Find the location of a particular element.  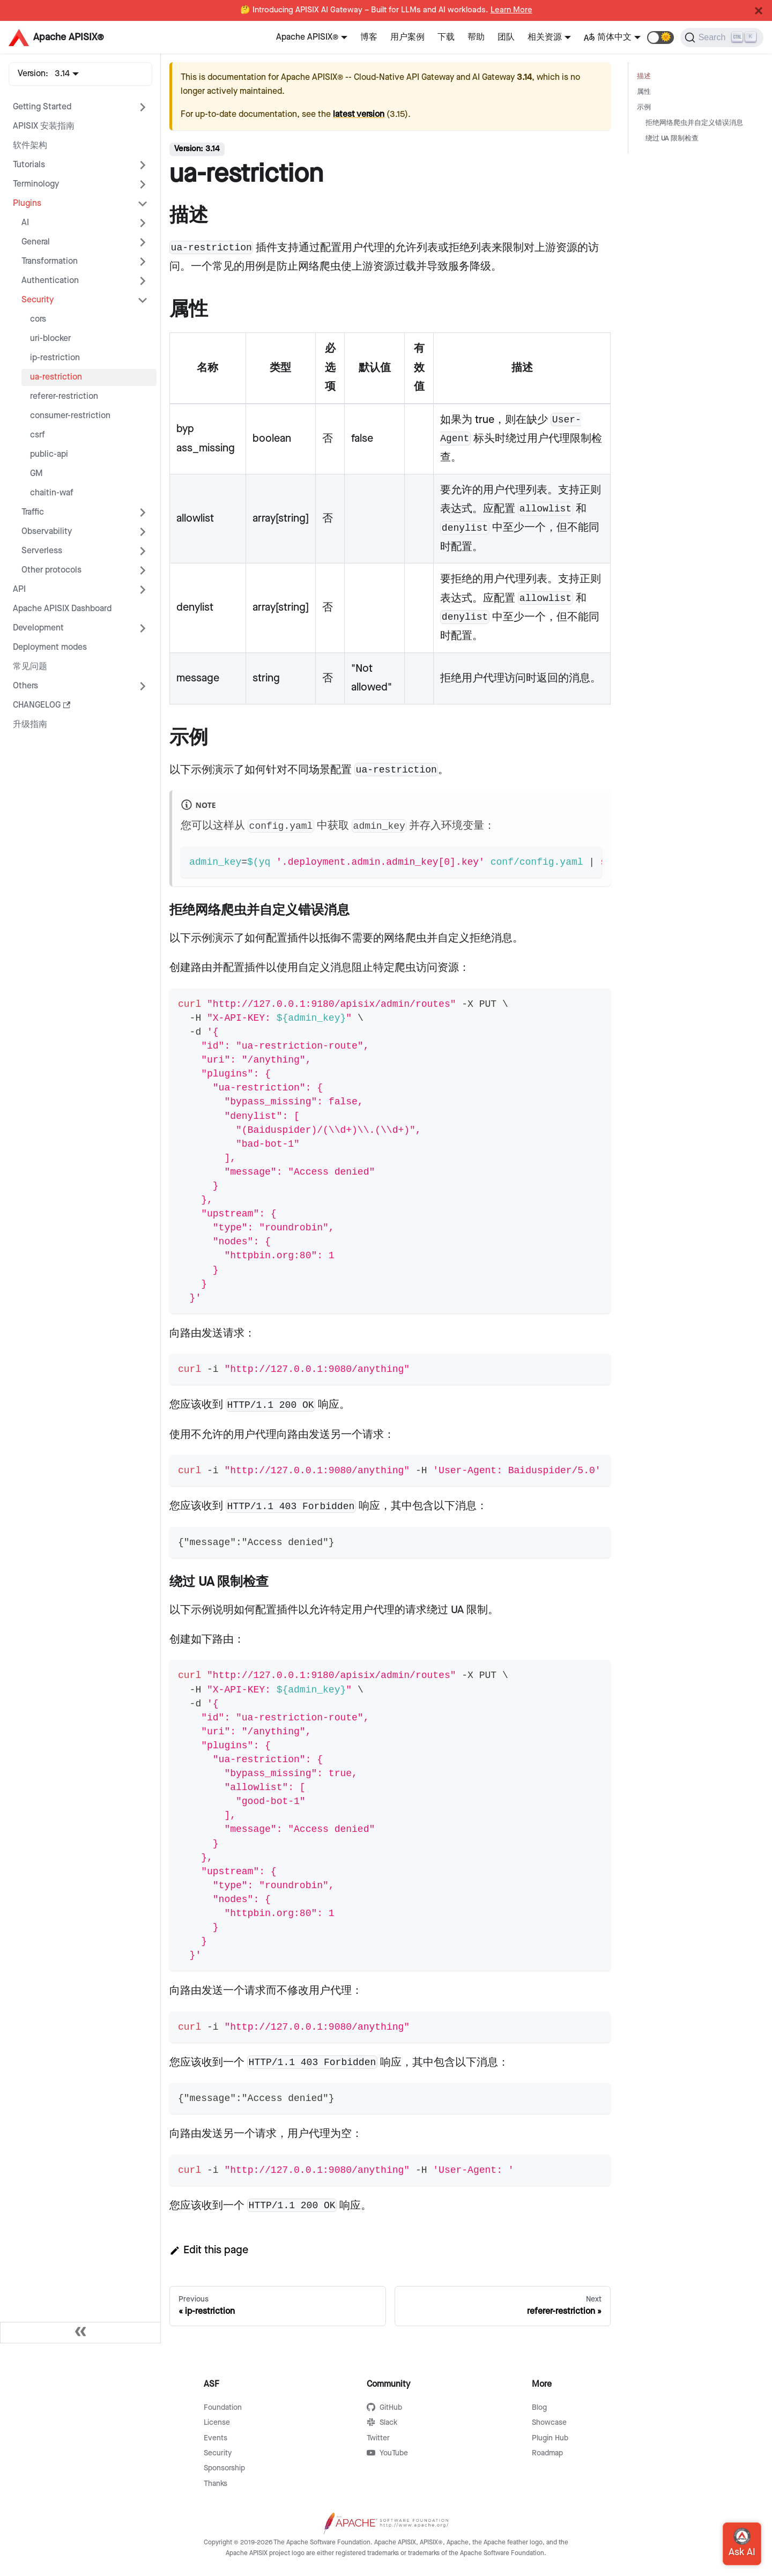

Serverless is located at coordinates (41, 551).